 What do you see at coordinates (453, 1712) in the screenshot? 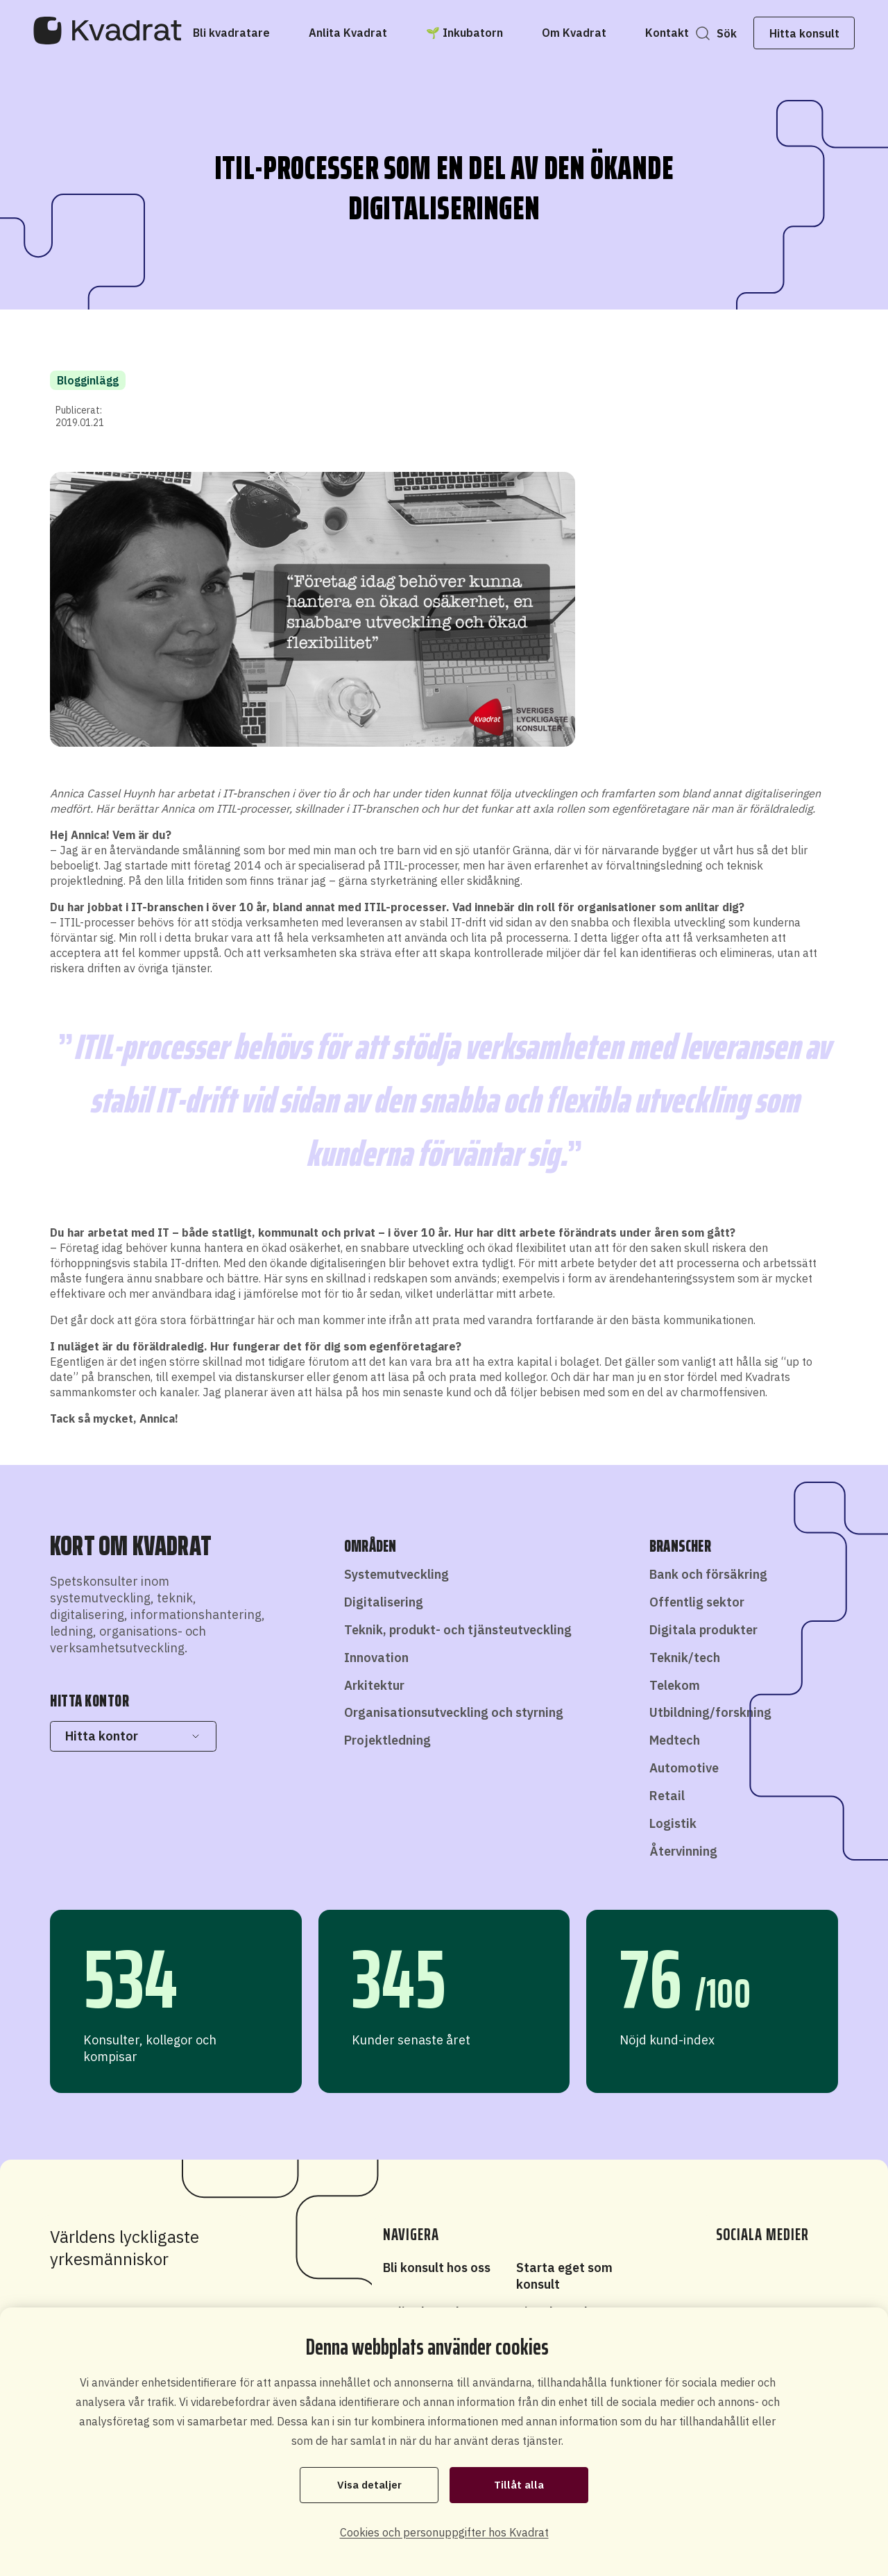
I see `Organisationsutveckling och styrning` at bounding box center [453, 1712].